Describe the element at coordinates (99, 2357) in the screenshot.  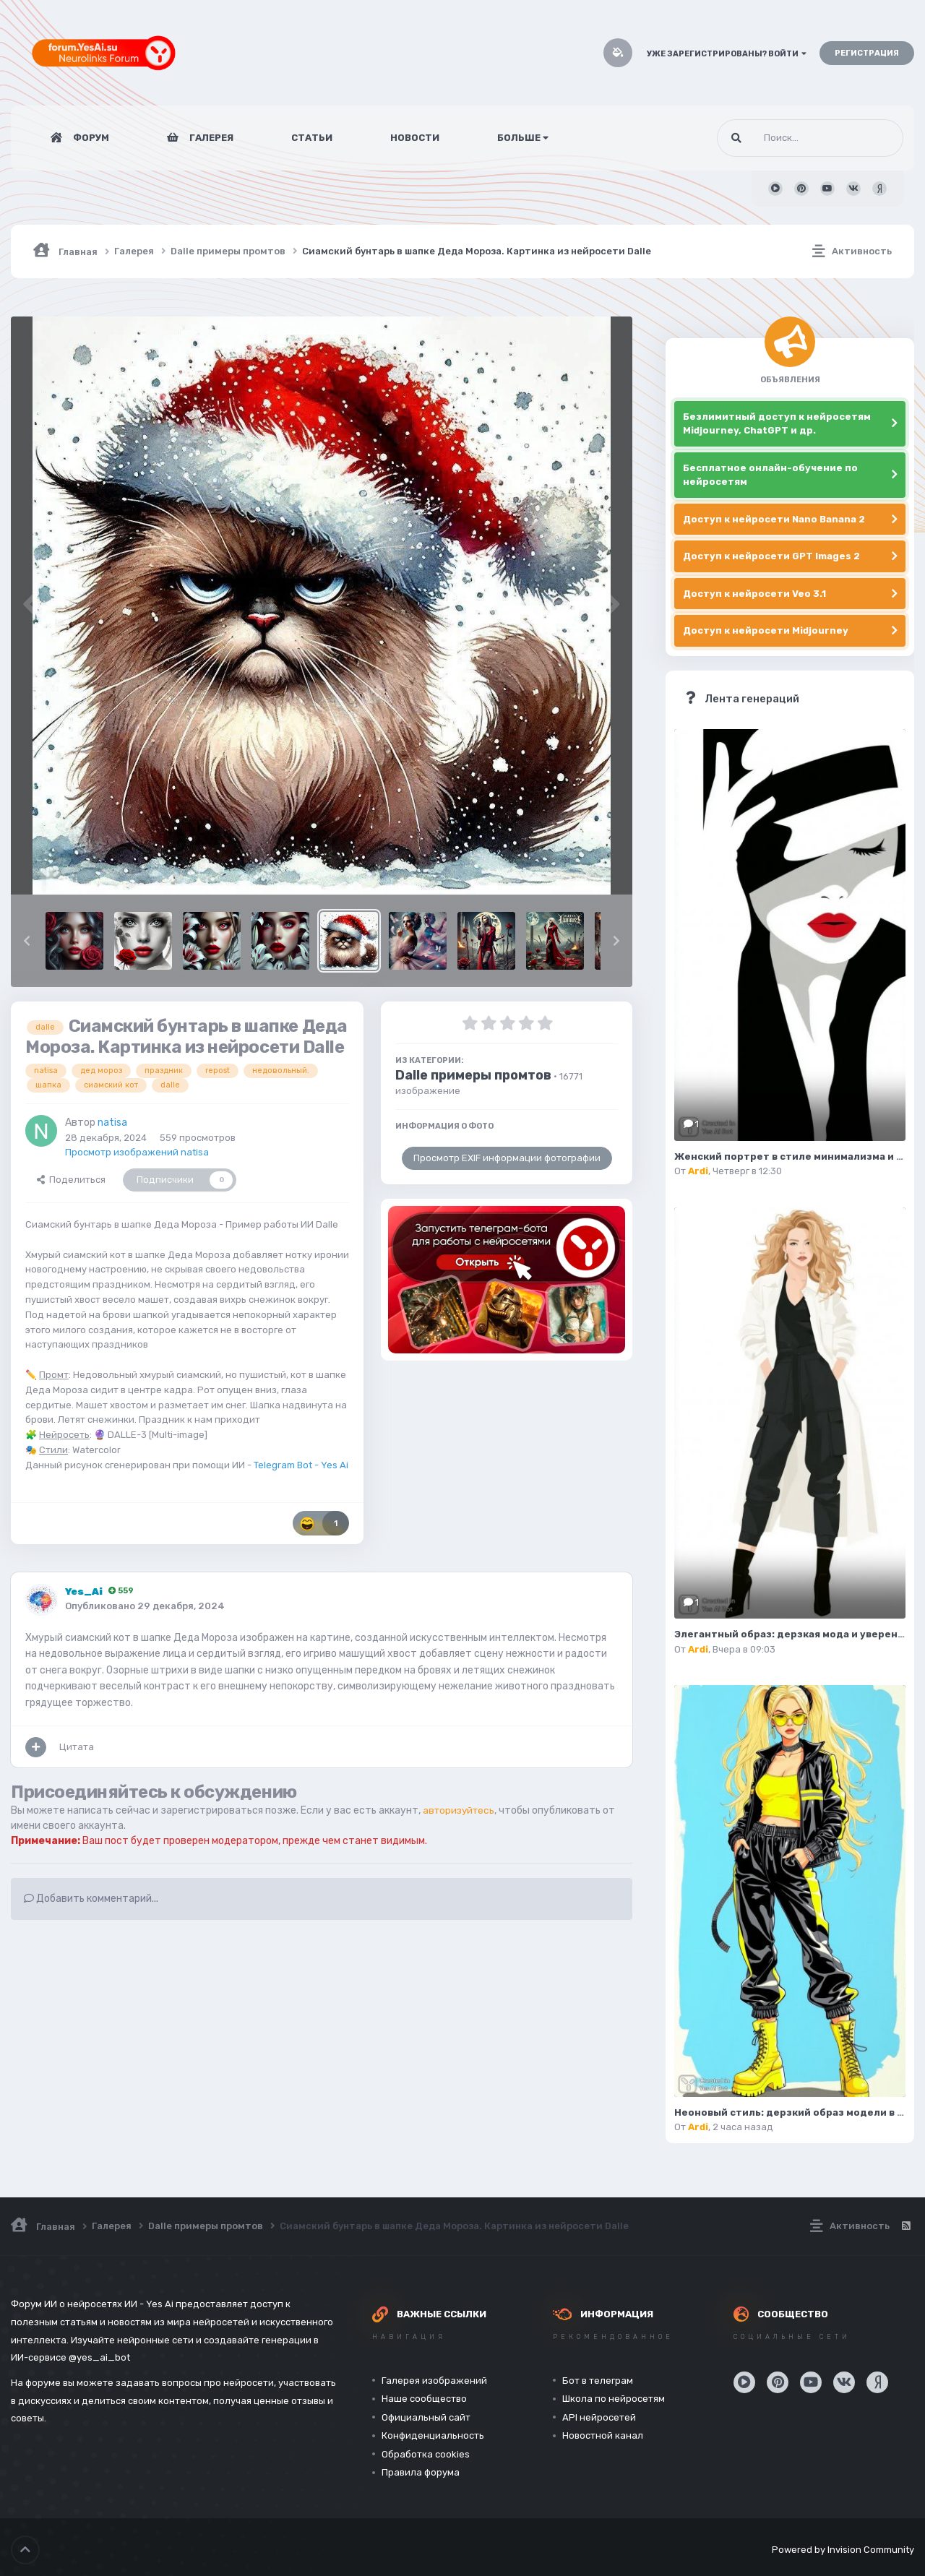
I see `@yes_ai_bot` at that location.